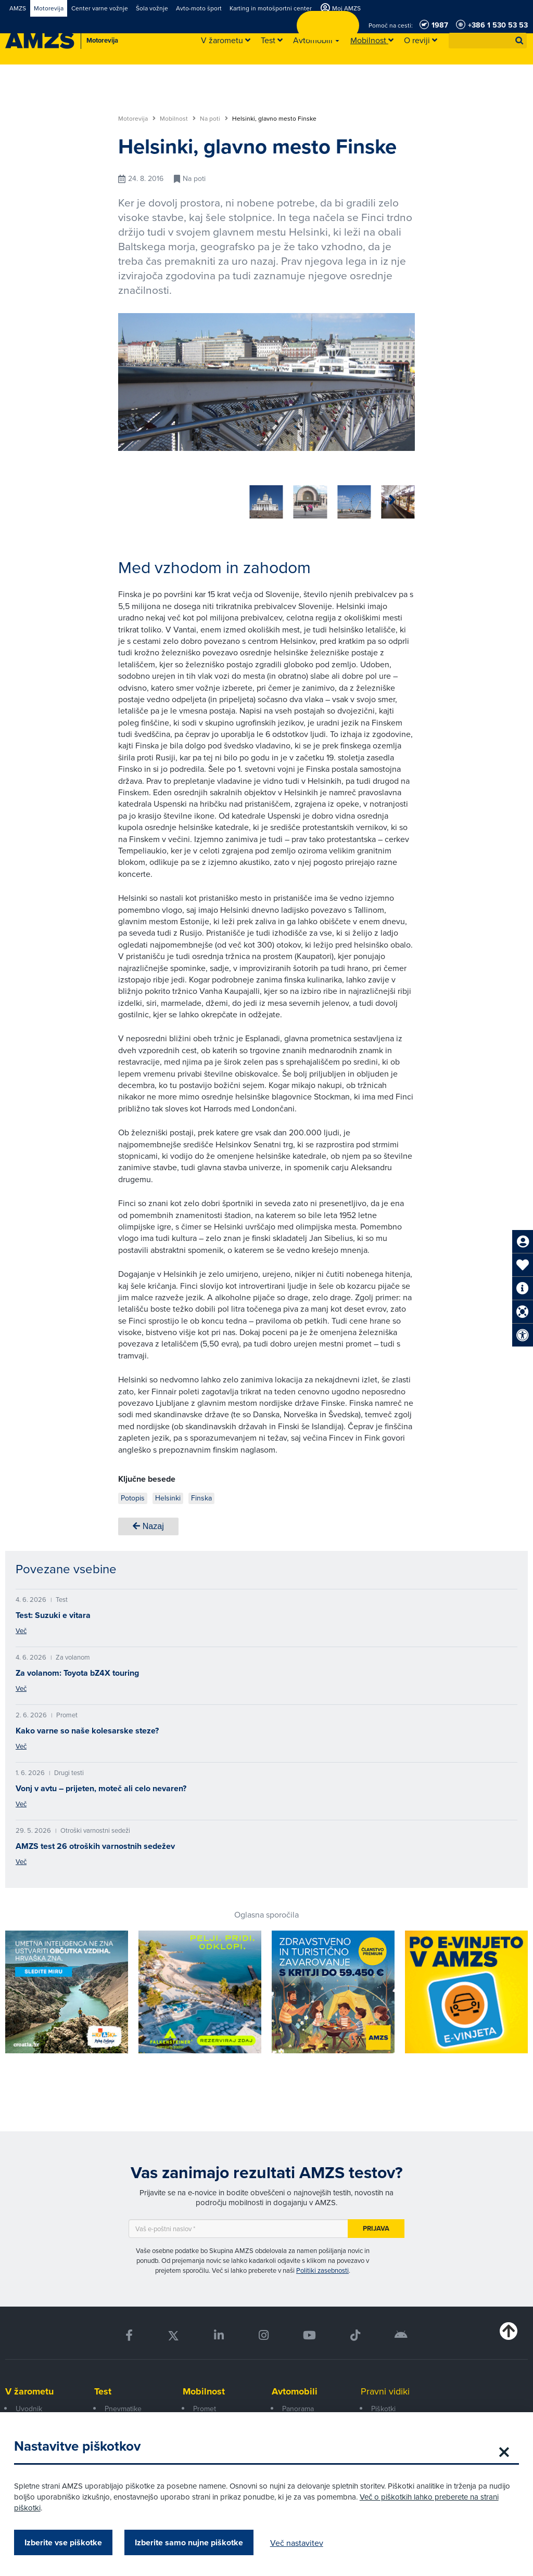 Image resolution: width=533 pixels, height=2576 pixels. Describe the element at coordinates (95, 1842) in the screenshot. I see `AMZS test 26 otroških varnostnih sedežev` at that location.